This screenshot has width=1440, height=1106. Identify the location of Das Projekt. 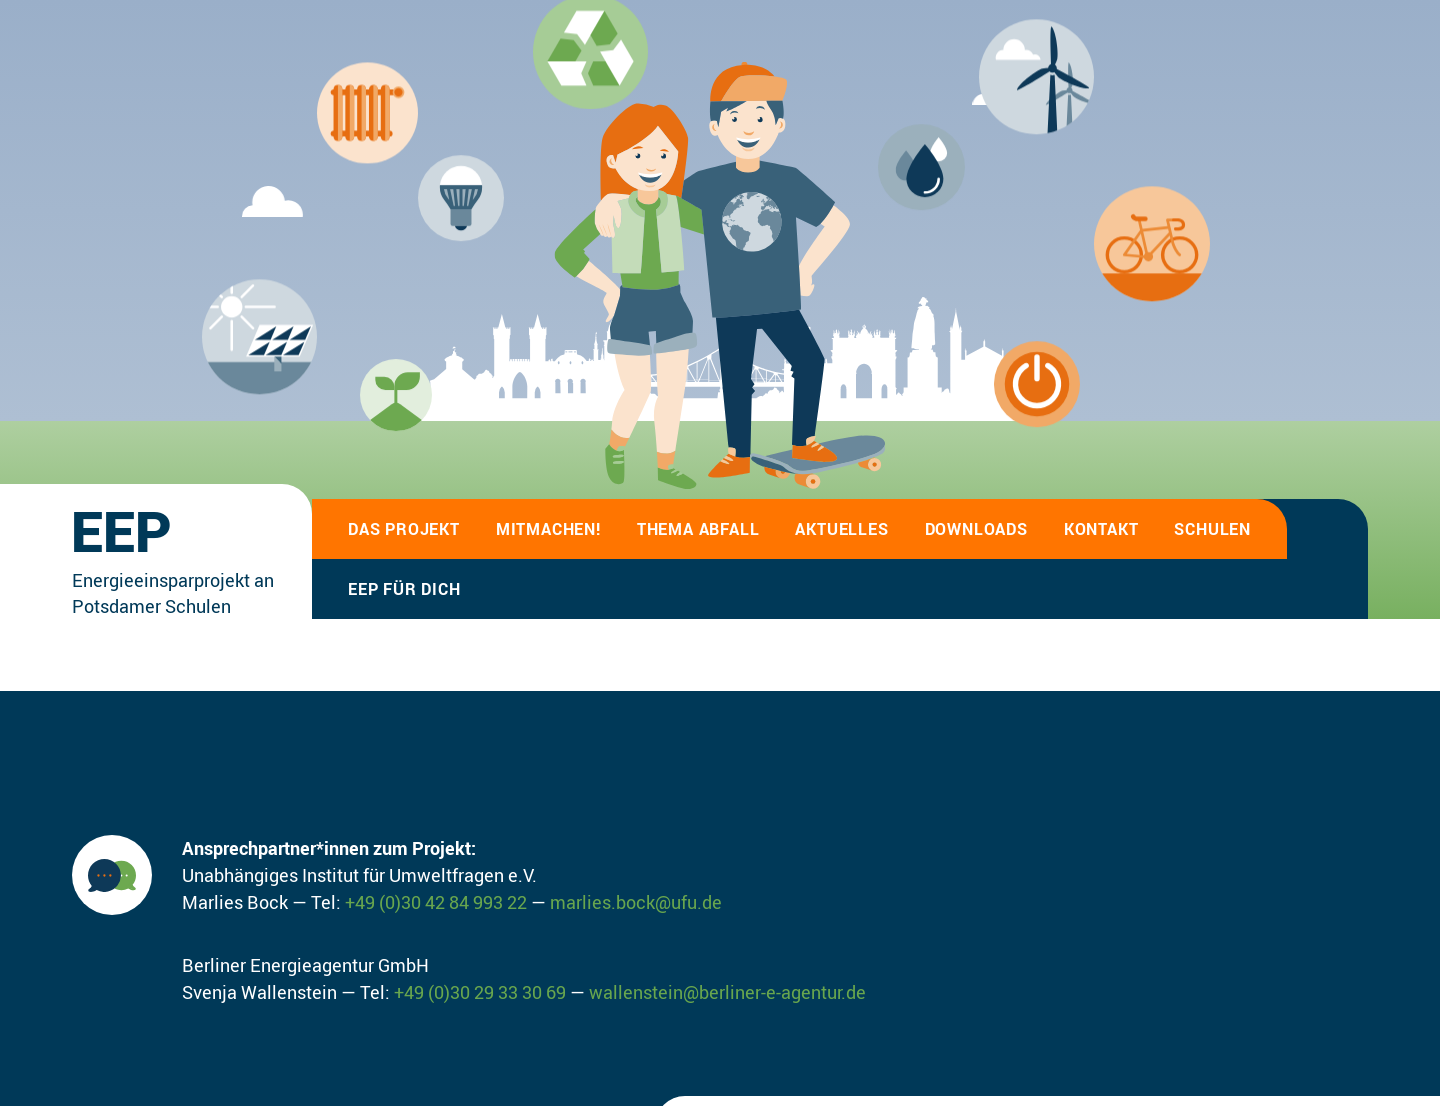
(404, 529).